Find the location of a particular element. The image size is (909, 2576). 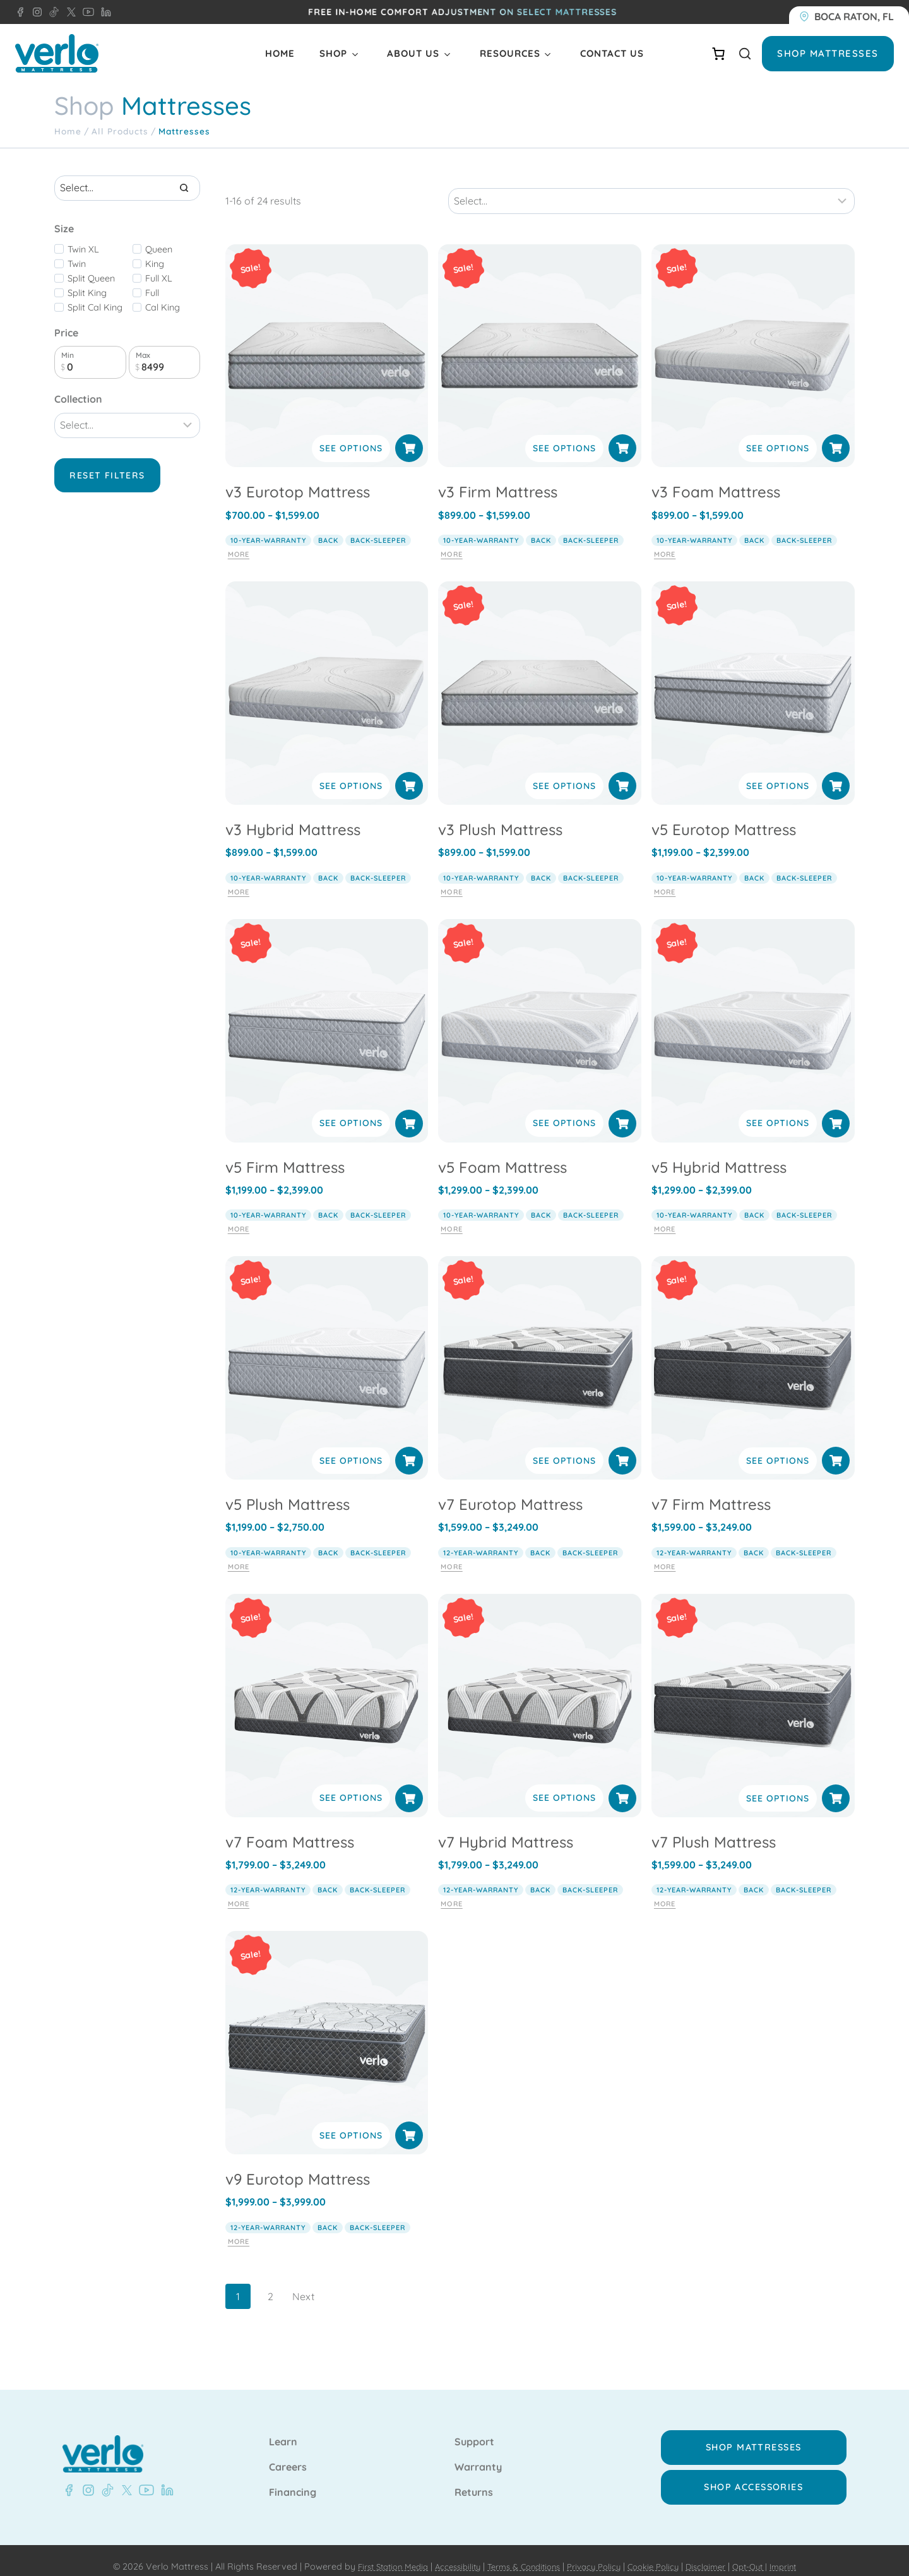

v3 Foam Mattress is located at coordinates (715, 479).